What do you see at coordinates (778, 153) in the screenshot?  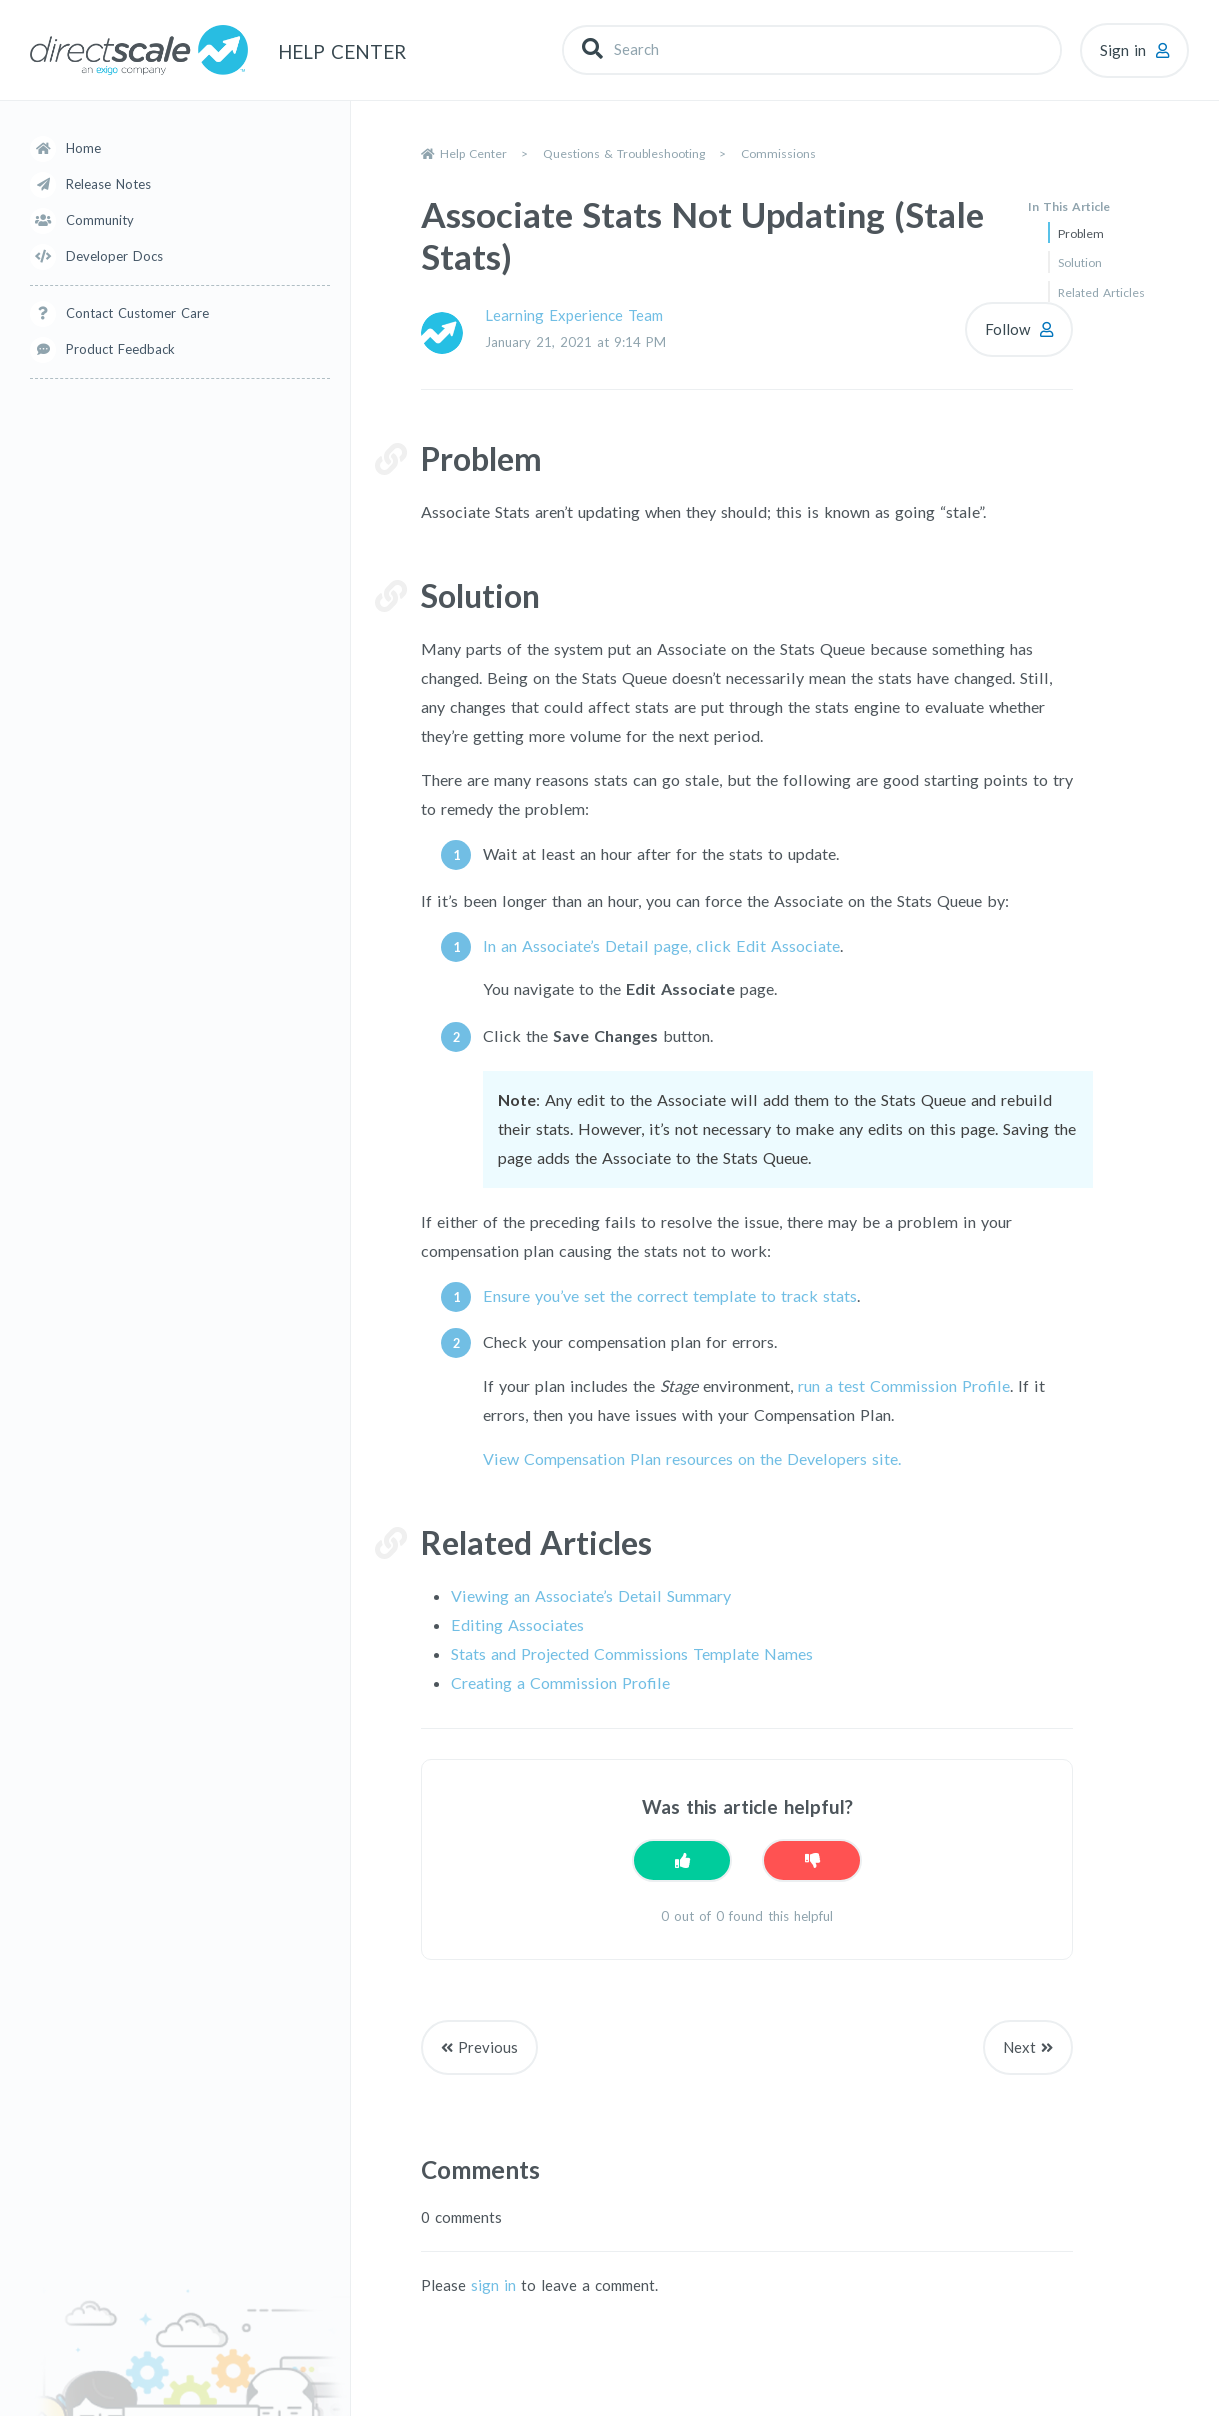 I see `Commissions` at bounding box center [778, 153].